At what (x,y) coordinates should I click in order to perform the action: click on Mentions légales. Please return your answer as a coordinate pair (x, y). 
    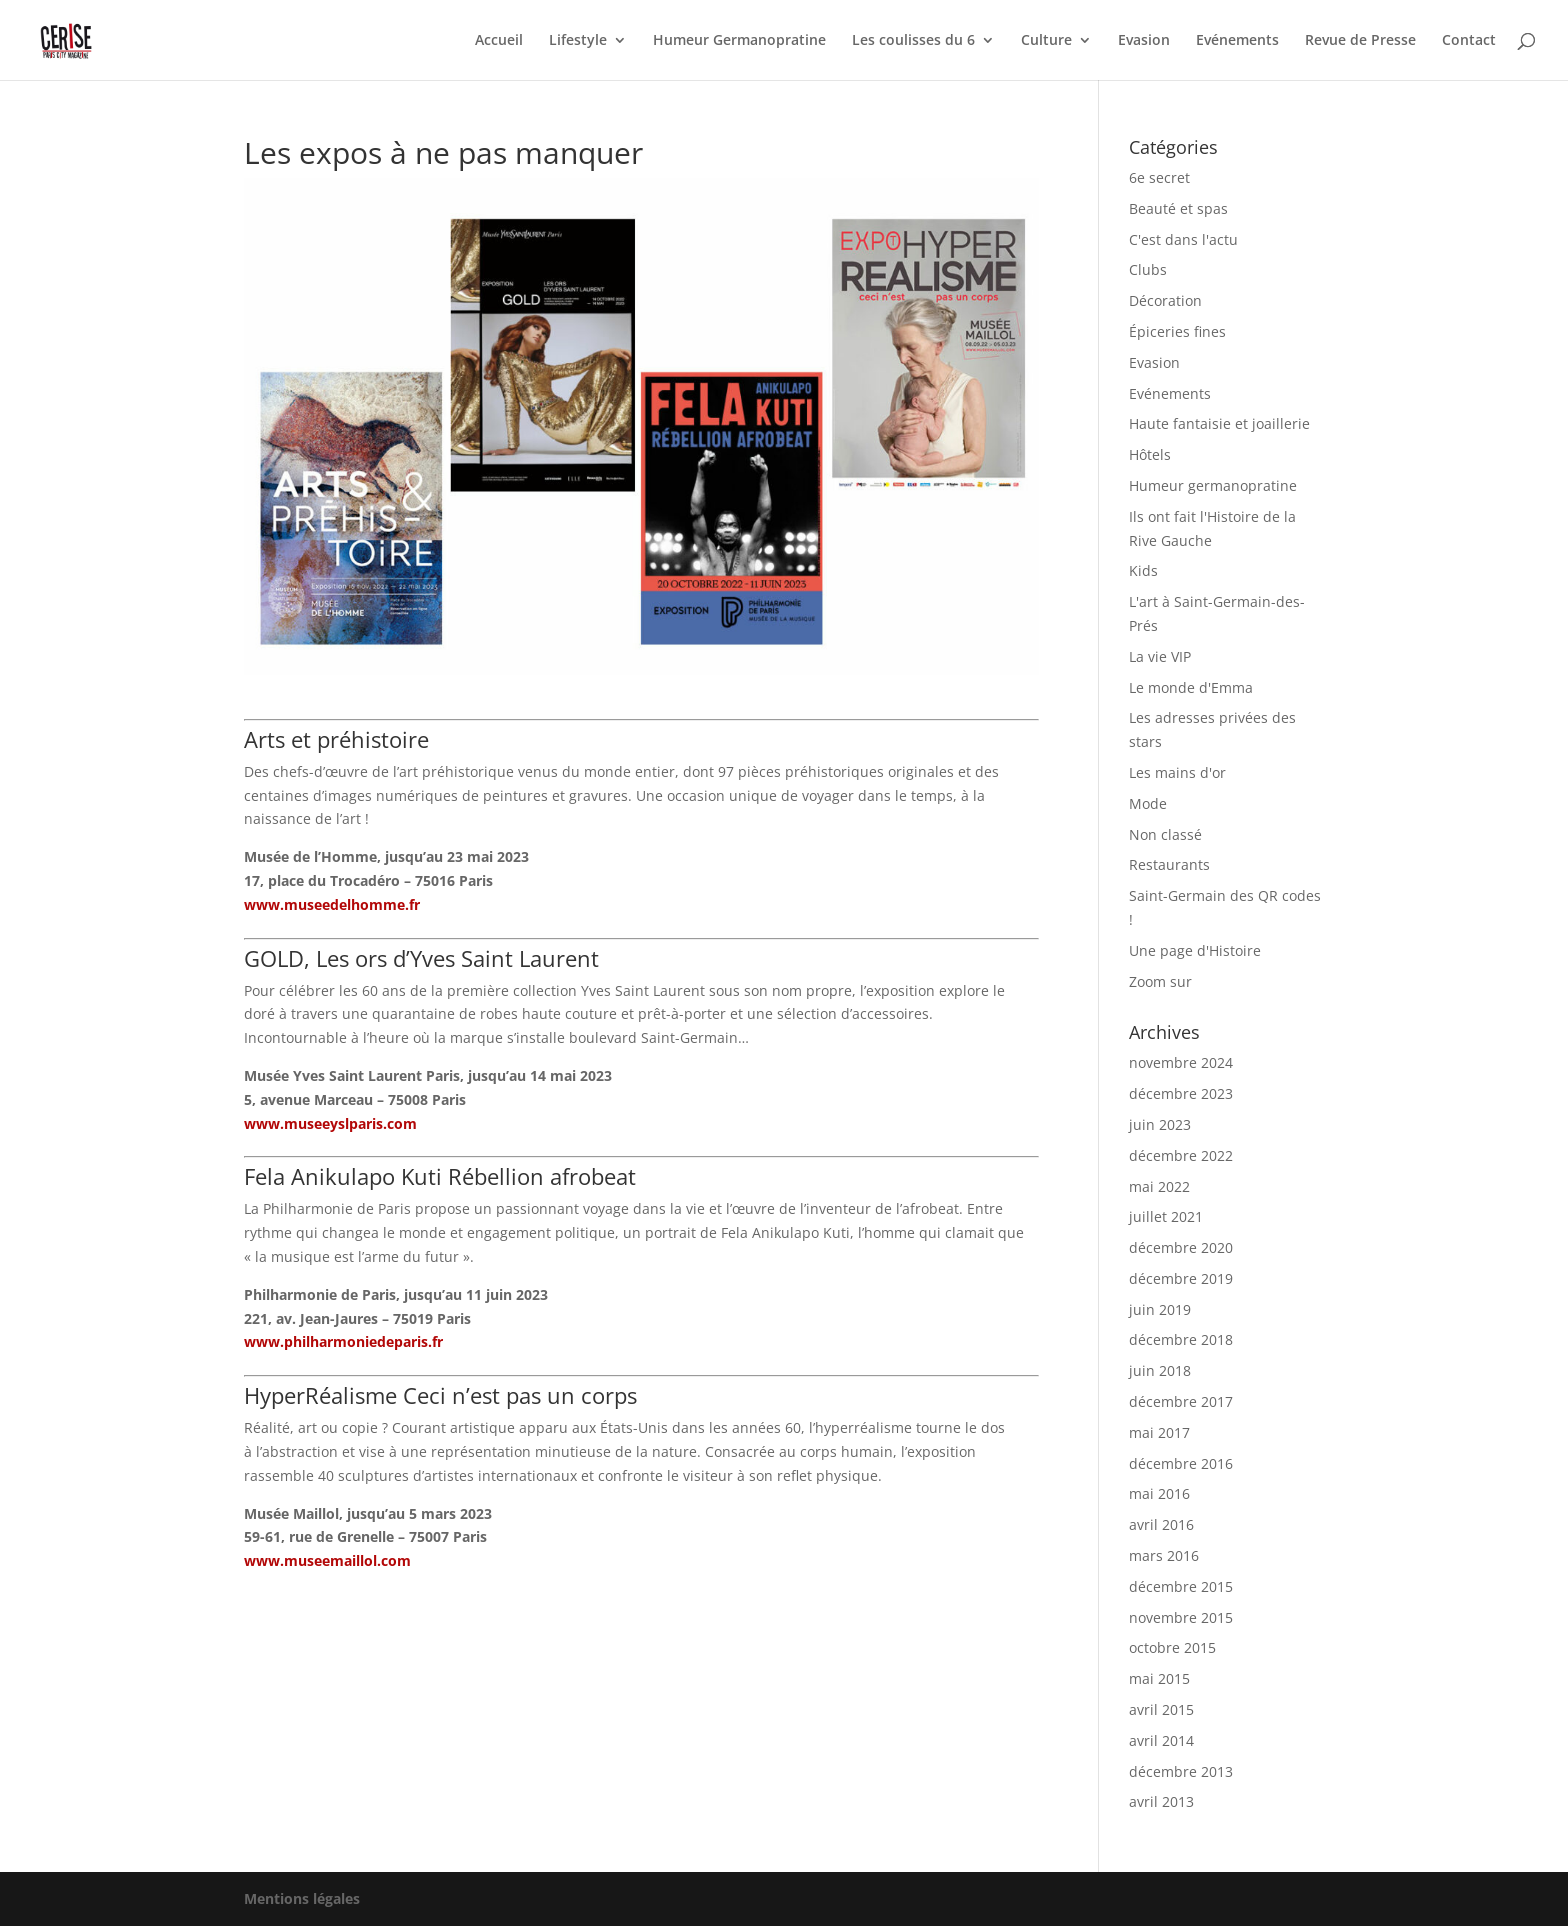
    Looking at the image, I should click on (302, 1898).